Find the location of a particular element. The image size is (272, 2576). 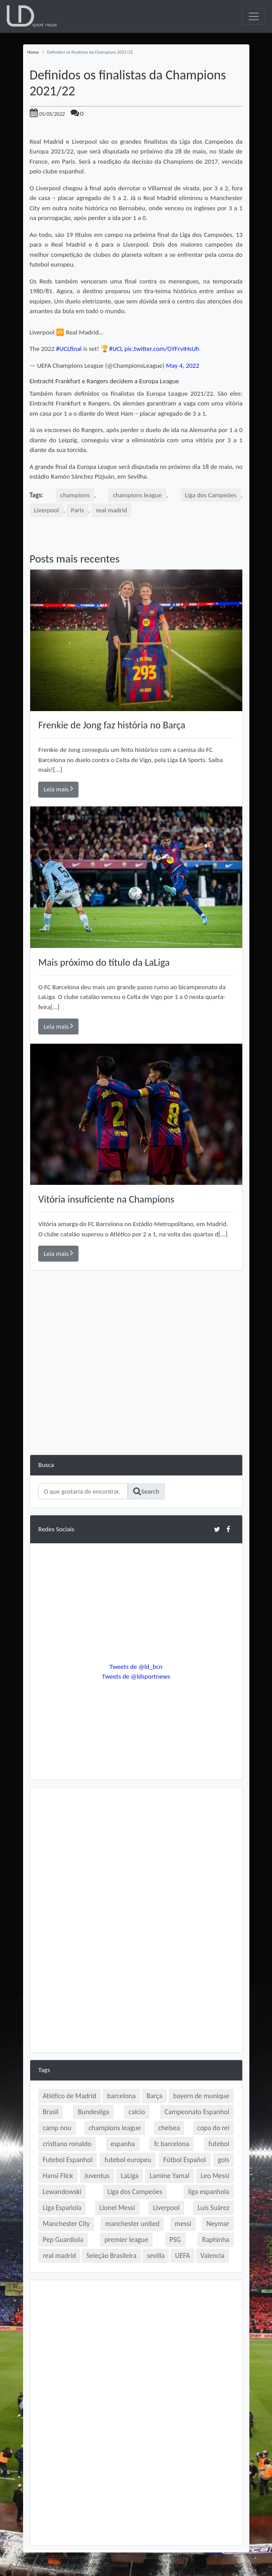

liga espanhola is located at coordinates (208, 2191).